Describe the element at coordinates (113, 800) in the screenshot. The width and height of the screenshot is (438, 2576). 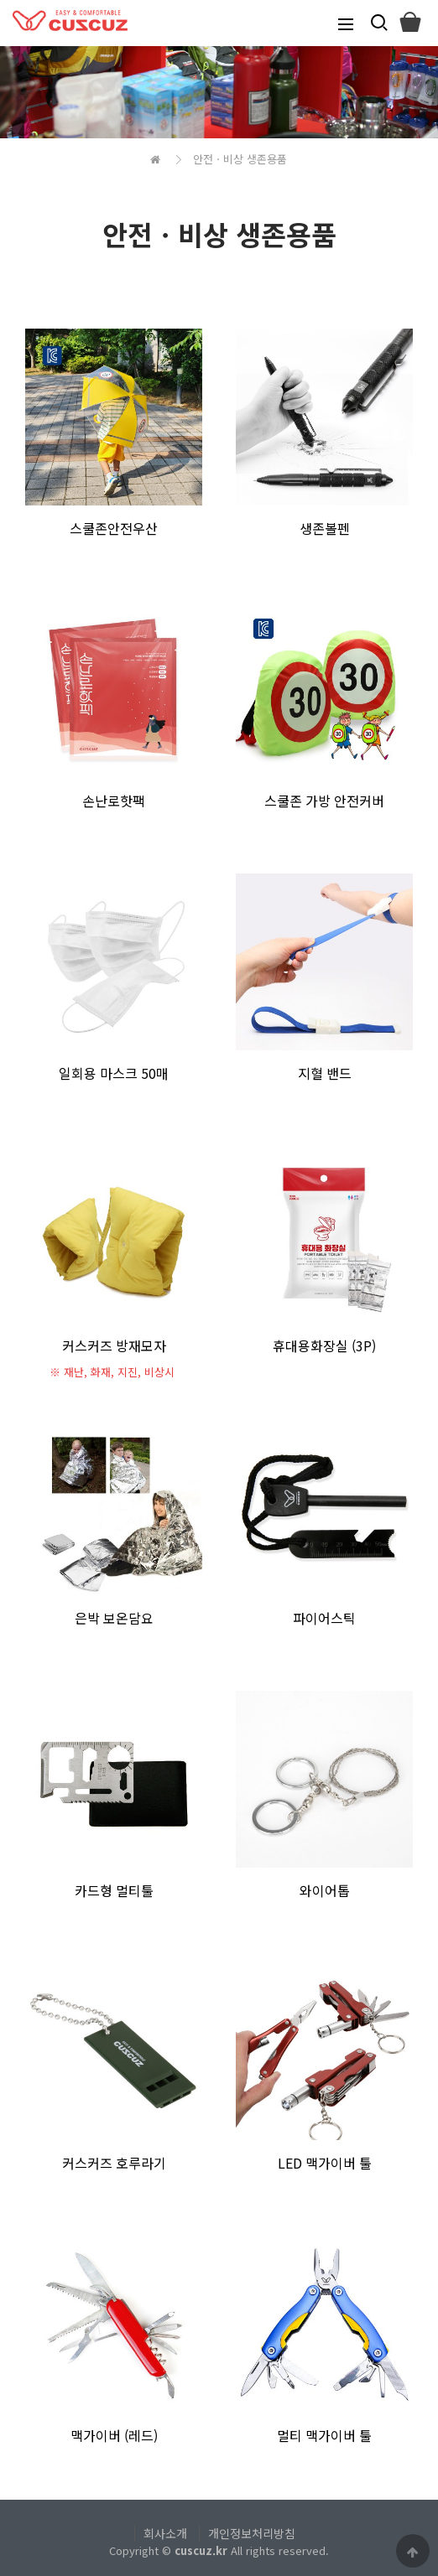
I see `손난로핫팩` at that location.